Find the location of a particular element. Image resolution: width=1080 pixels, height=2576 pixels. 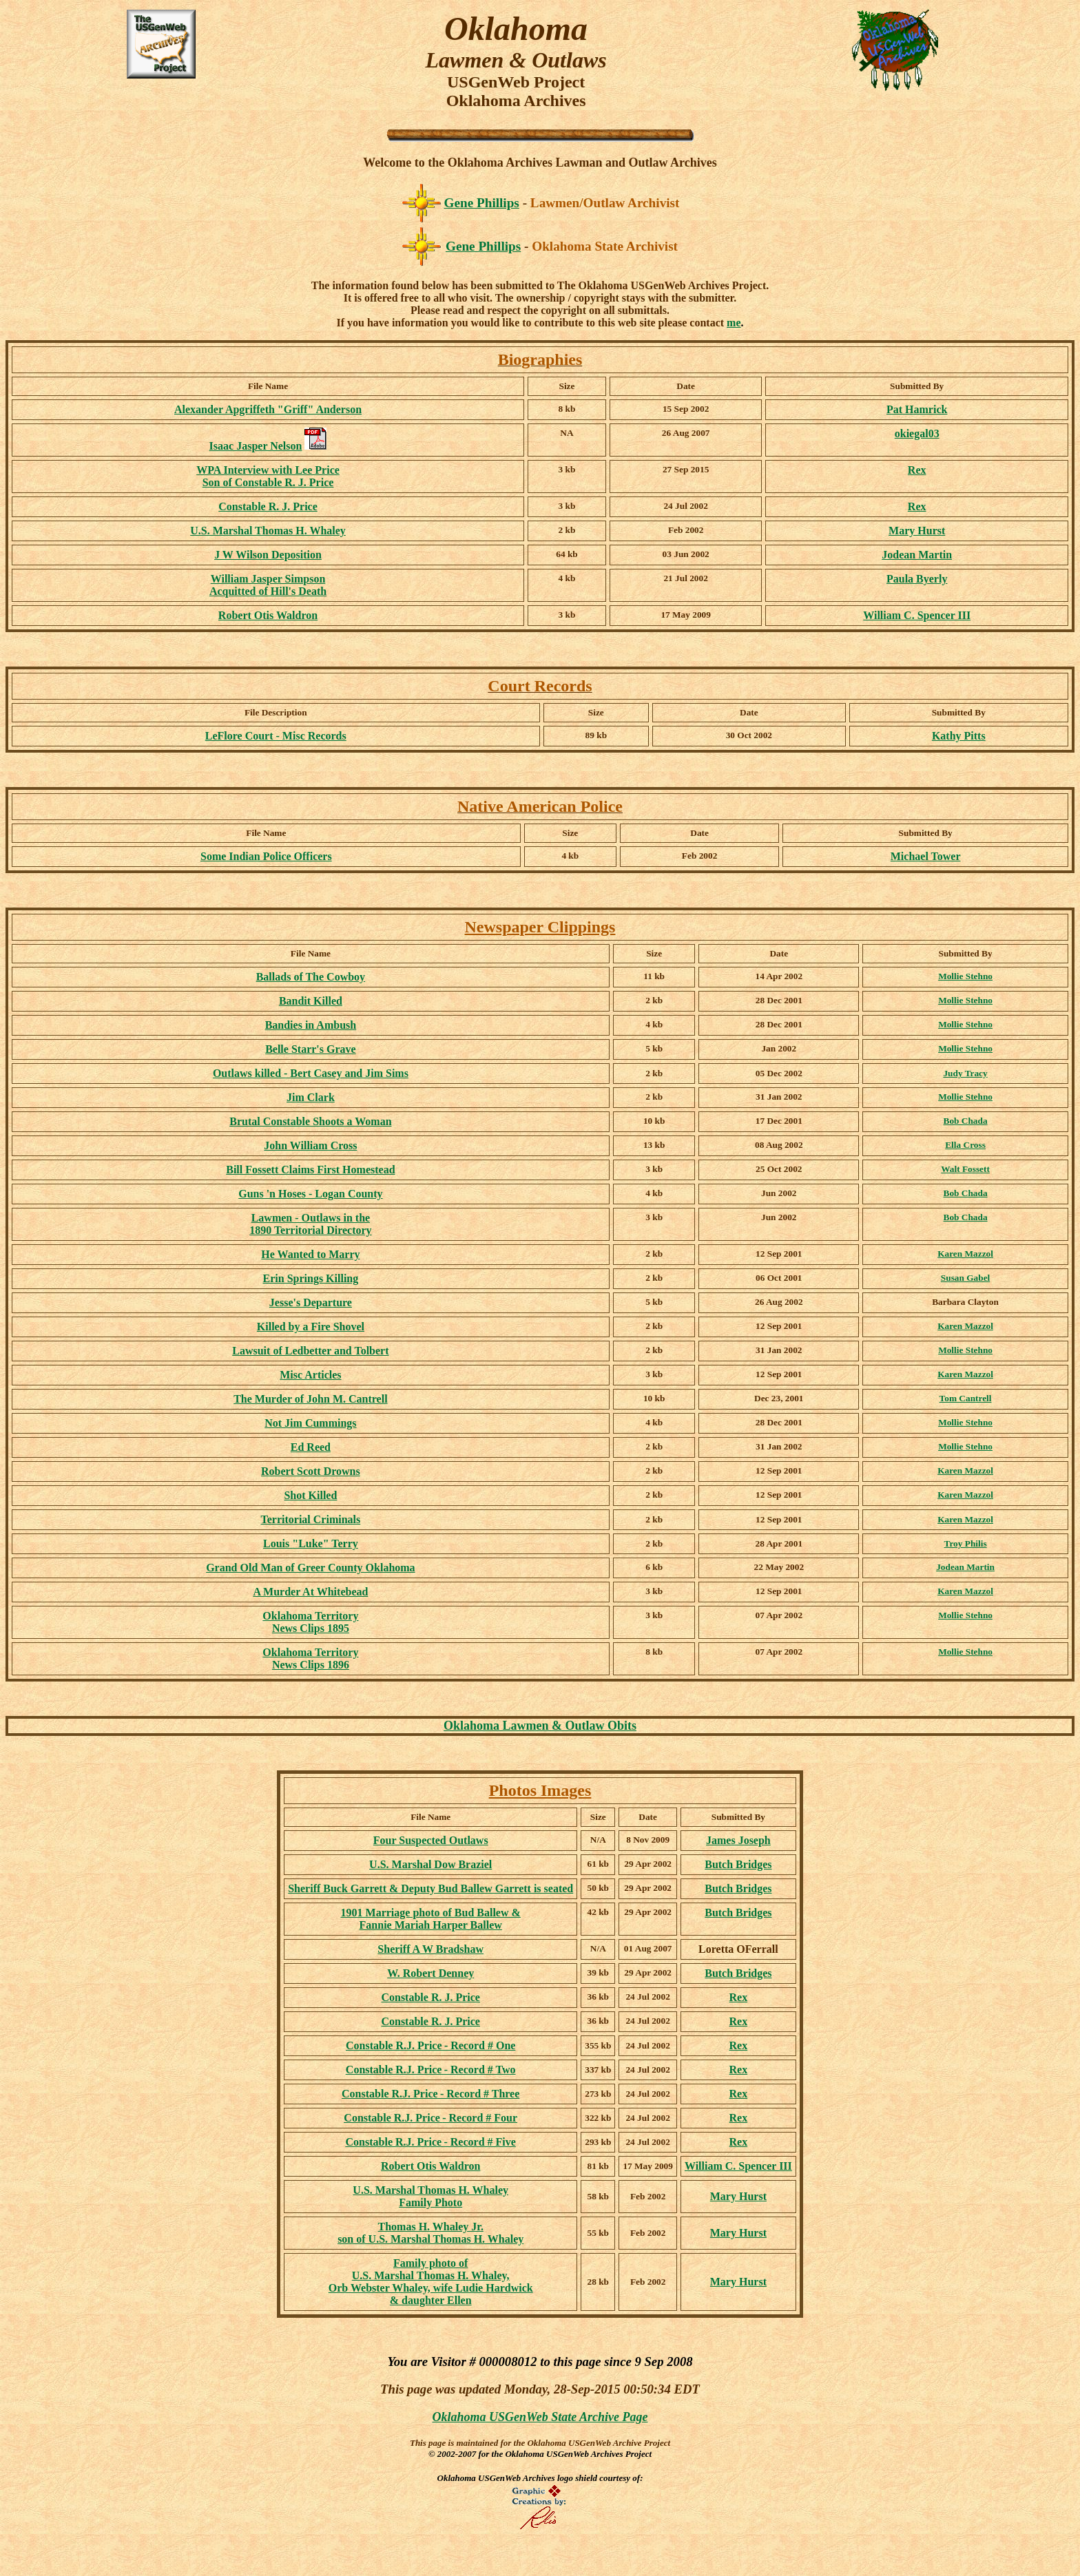

Family photo of U.S. Marshal Thomas H. Whaley, Orb Webster Whaley, wife Ludie Hardwick & daughter Ellen is located at coordinates (431, 2281).